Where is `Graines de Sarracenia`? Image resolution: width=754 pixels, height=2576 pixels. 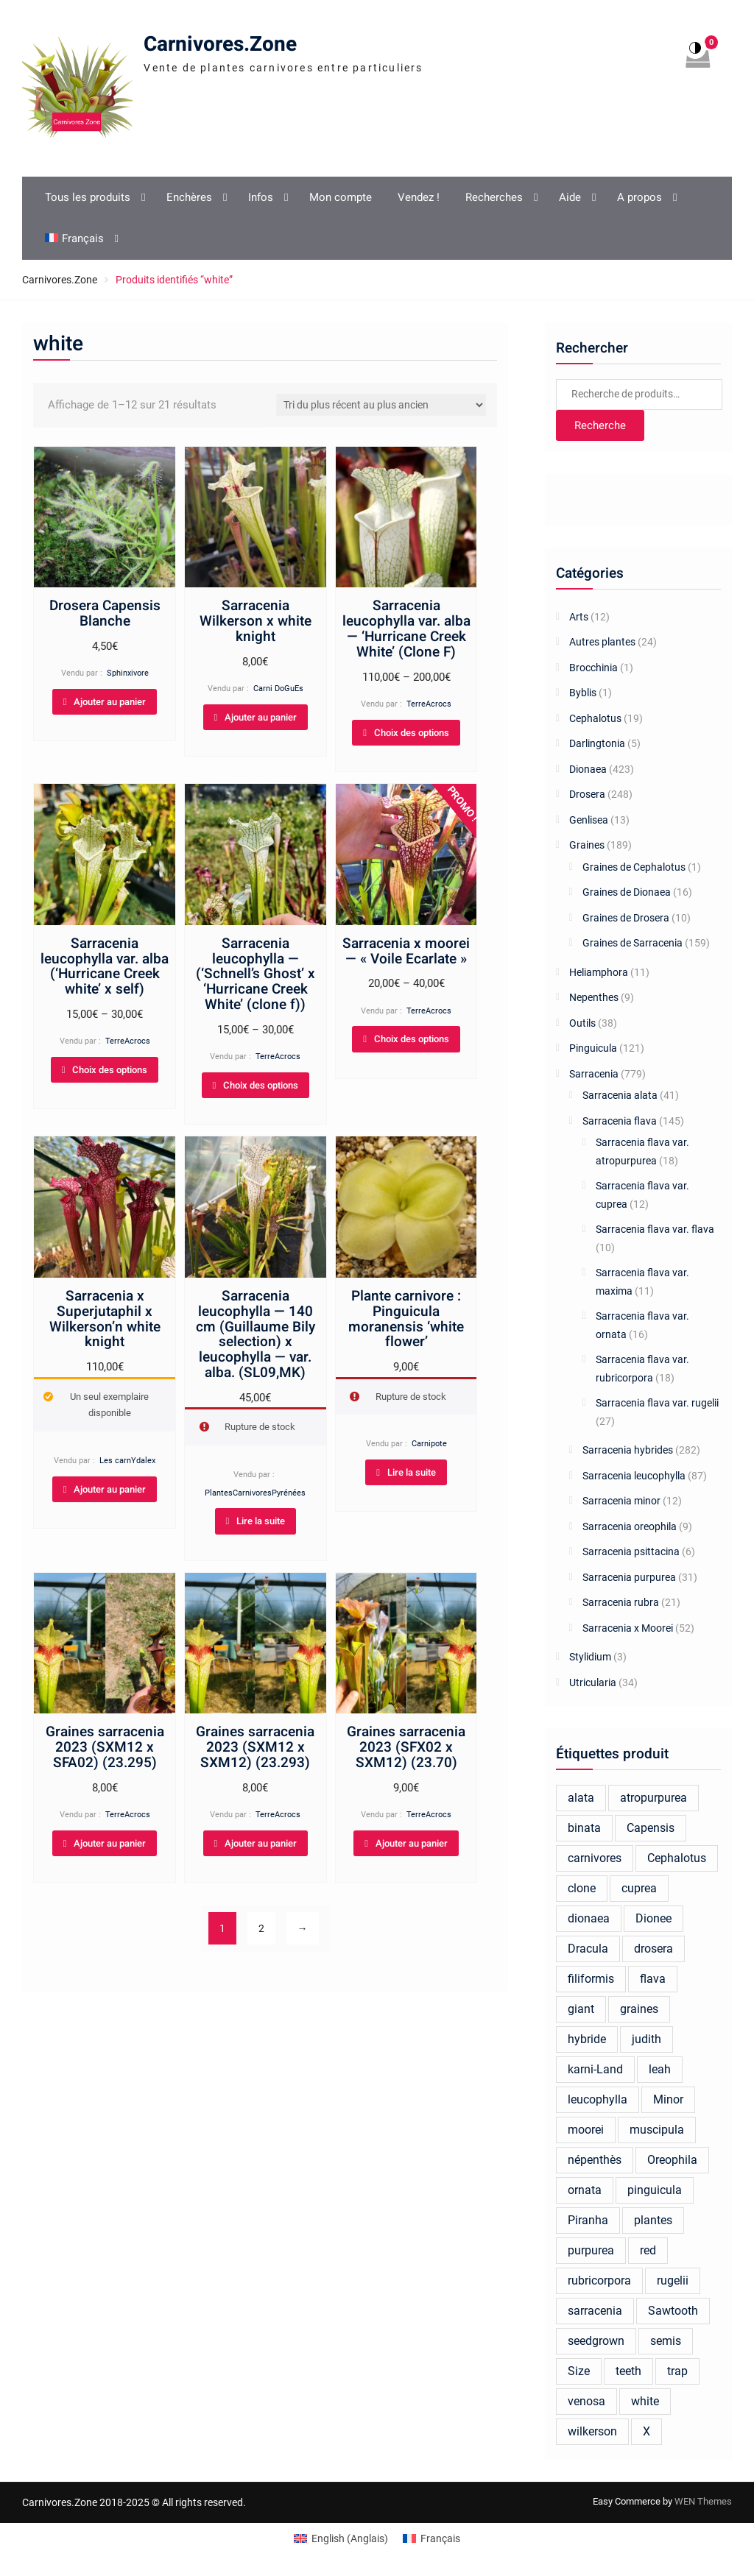 Graines de Sarracenia is located at coordinates (632, 943).